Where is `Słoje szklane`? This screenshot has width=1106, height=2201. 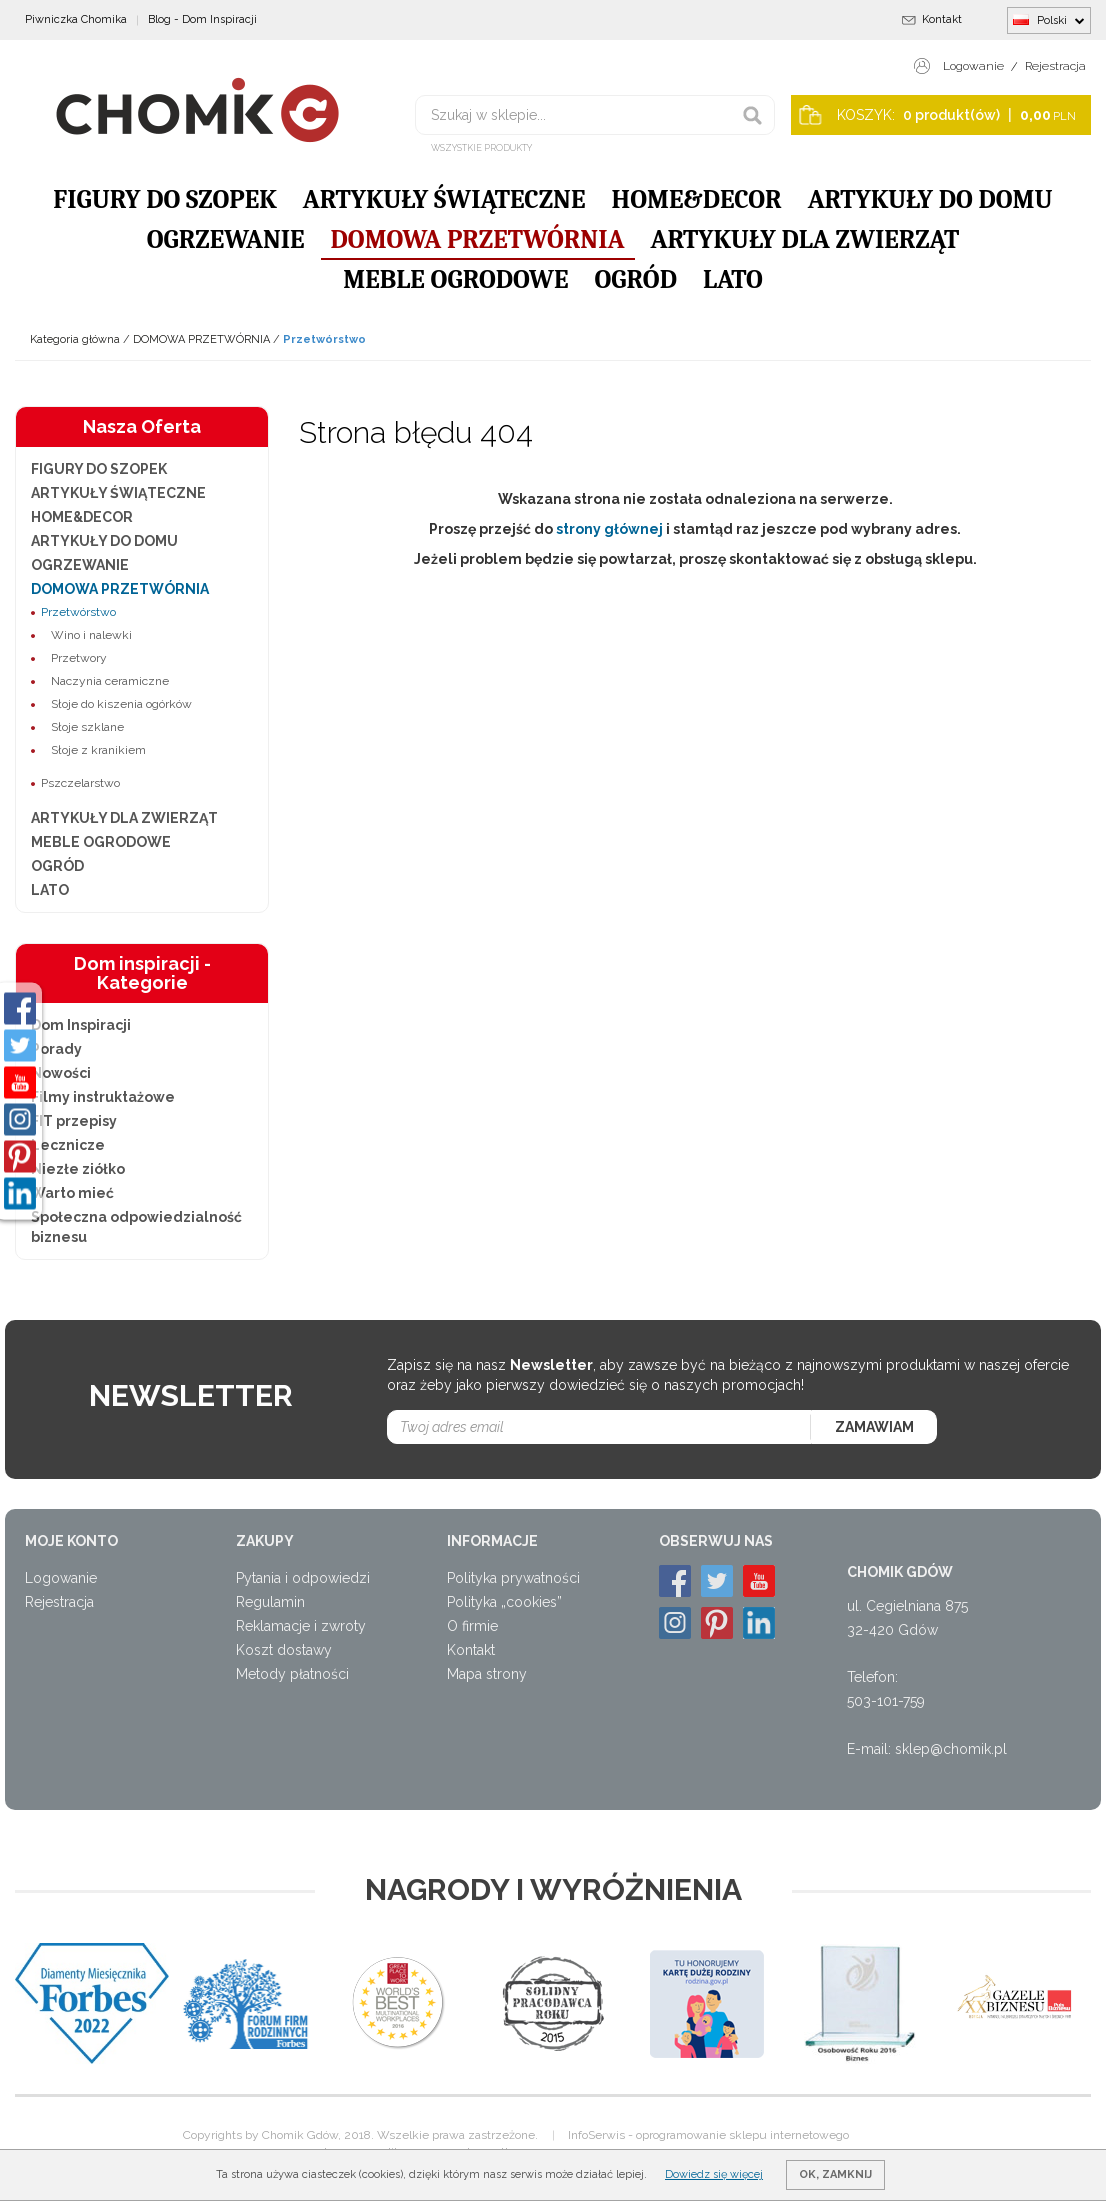 Słoje szklane is located at coordinates (87, 727).